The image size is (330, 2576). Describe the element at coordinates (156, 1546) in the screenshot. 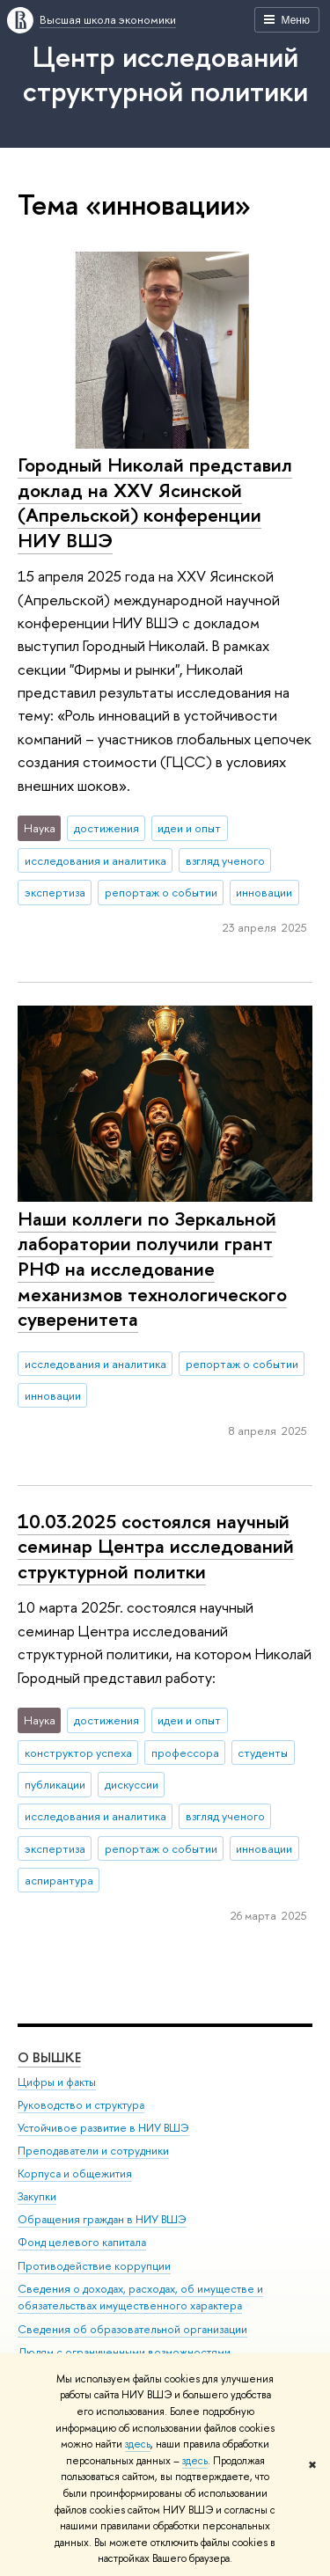

I see `10.03.2025 состоялся научный семинар Центра исследований структурной политки` at that location.